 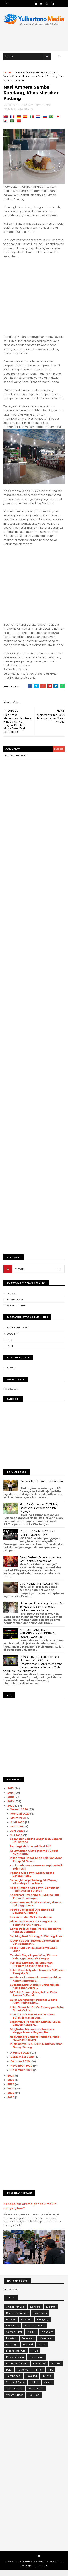 I want to click on Budaya, so click(x=12, y=1299).